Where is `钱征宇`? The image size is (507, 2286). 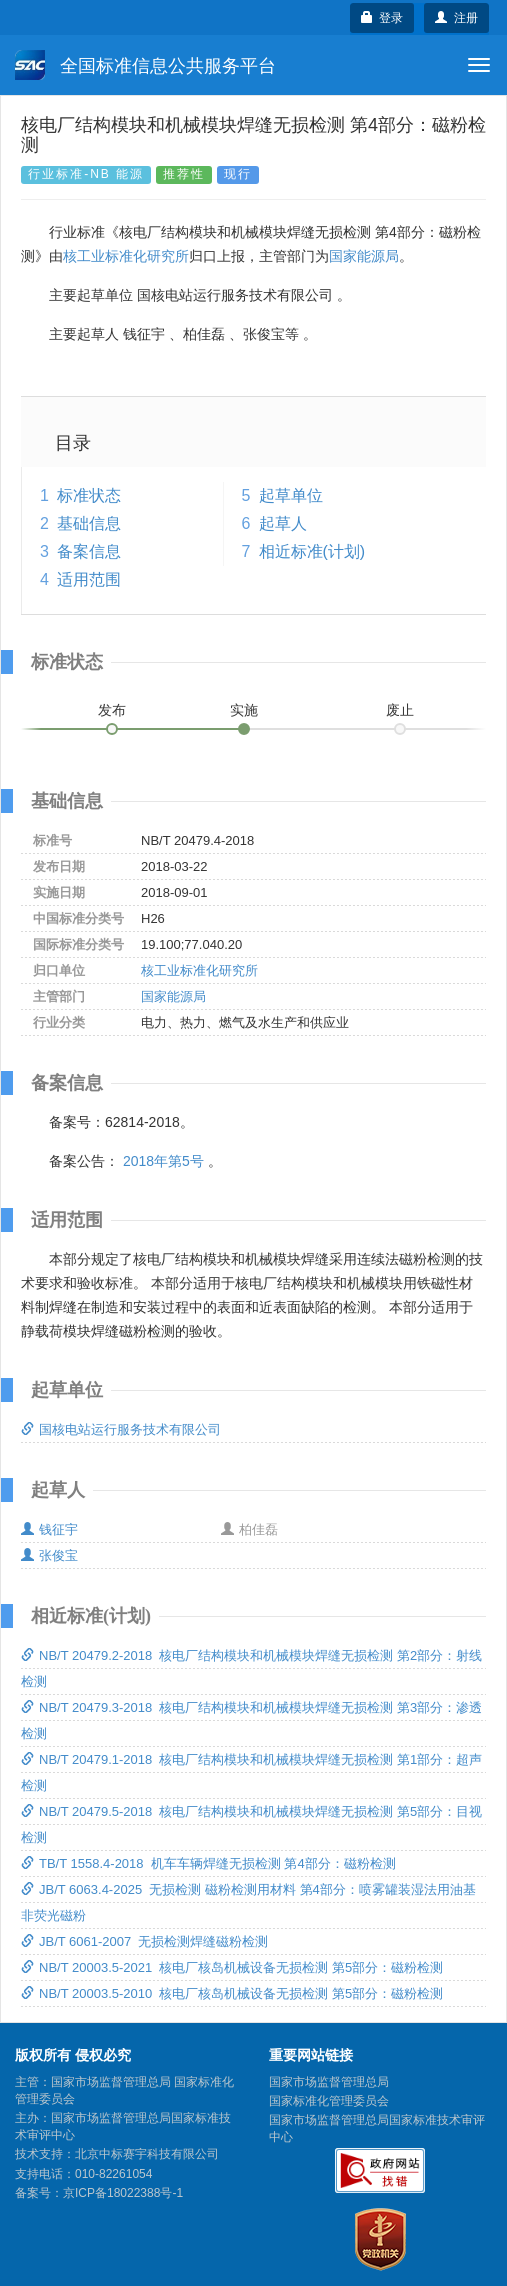
钱征宇 is located at coordinates (49, 1529).